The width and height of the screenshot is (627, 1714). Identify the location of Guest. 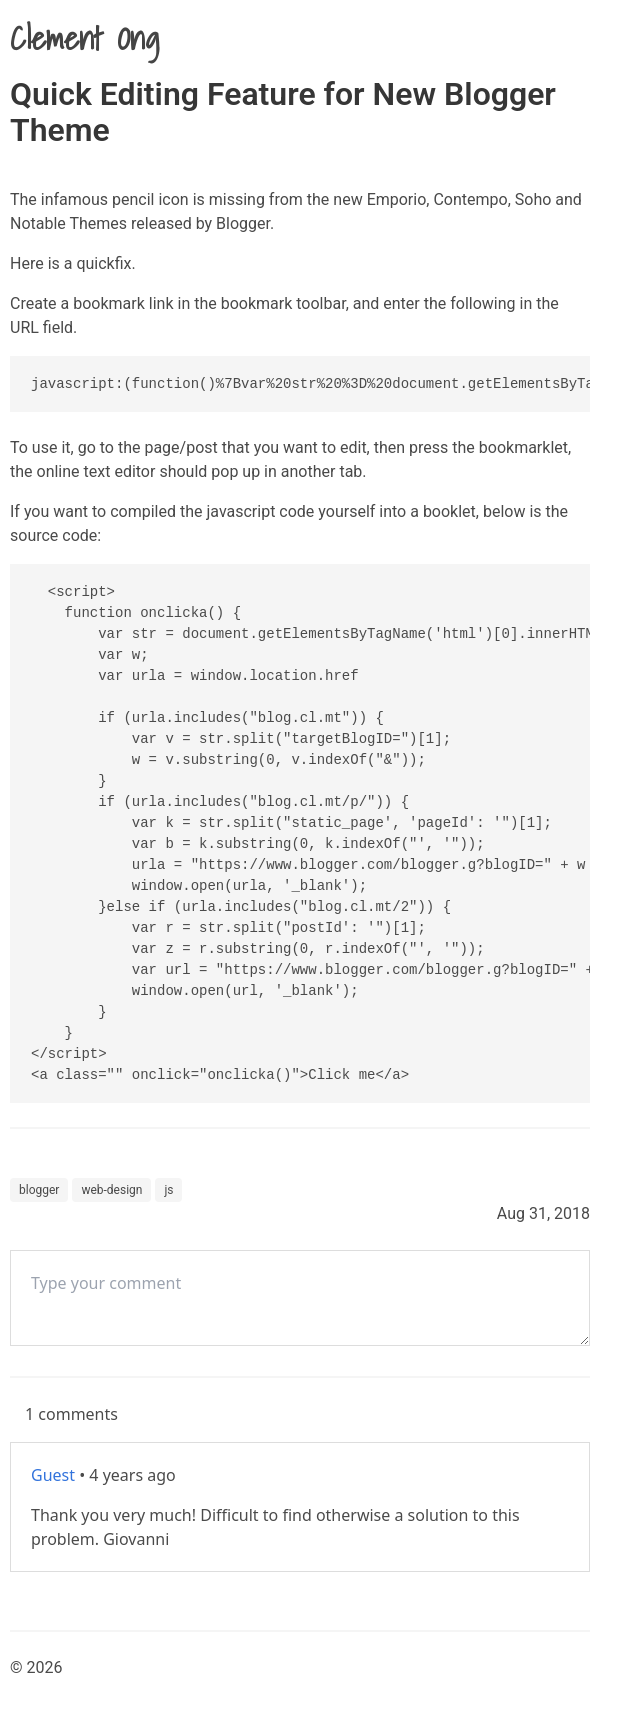
(53, 1475).